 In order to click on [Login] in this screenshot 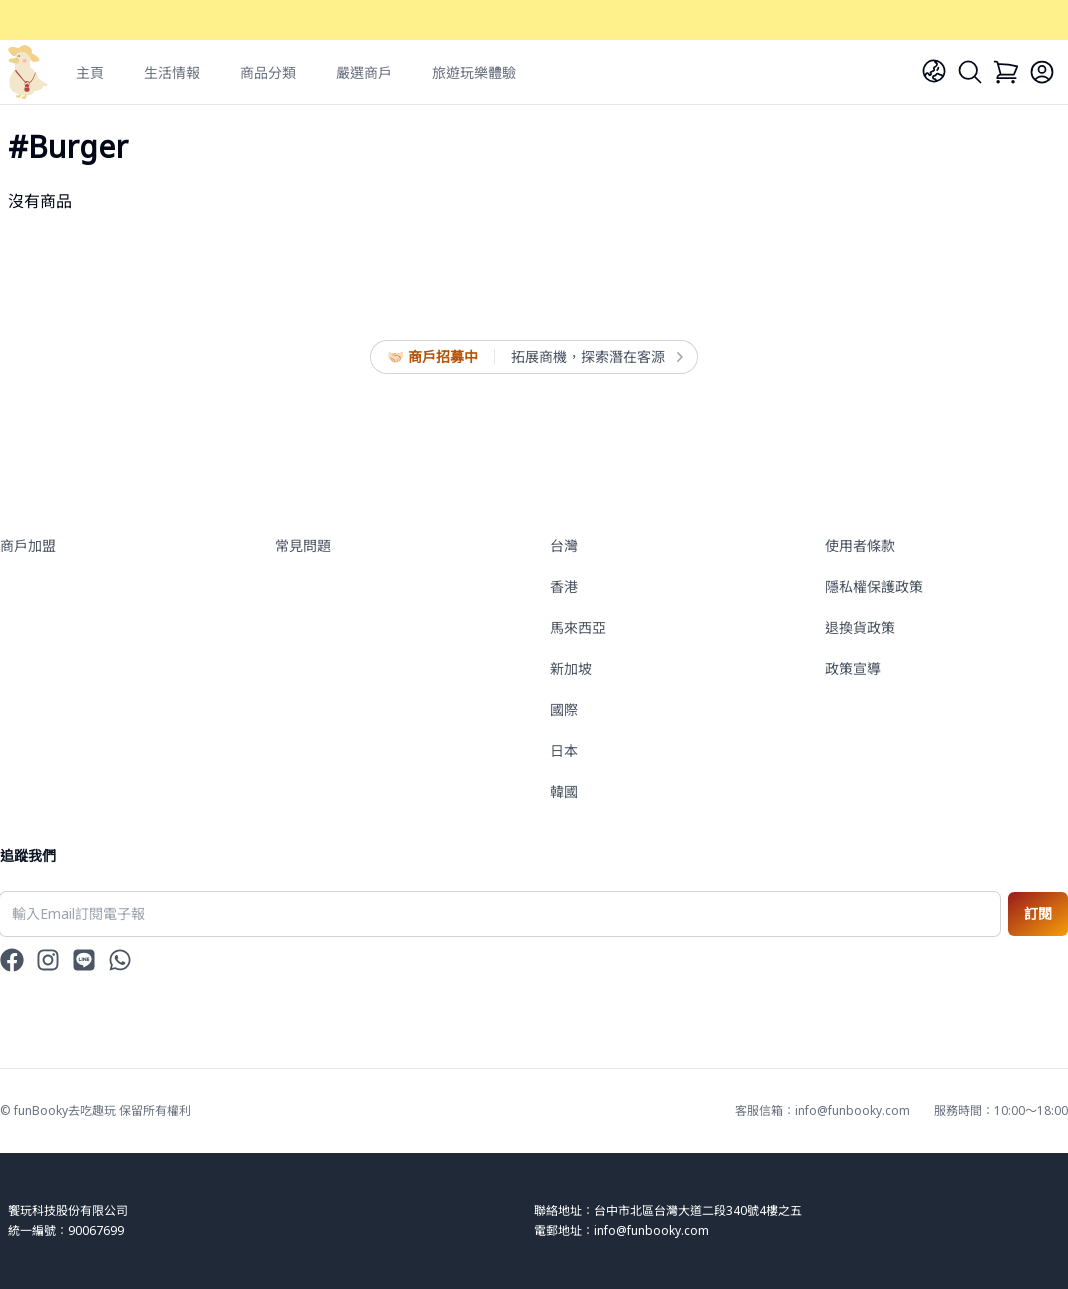, I will do `click(1042, 72)`.